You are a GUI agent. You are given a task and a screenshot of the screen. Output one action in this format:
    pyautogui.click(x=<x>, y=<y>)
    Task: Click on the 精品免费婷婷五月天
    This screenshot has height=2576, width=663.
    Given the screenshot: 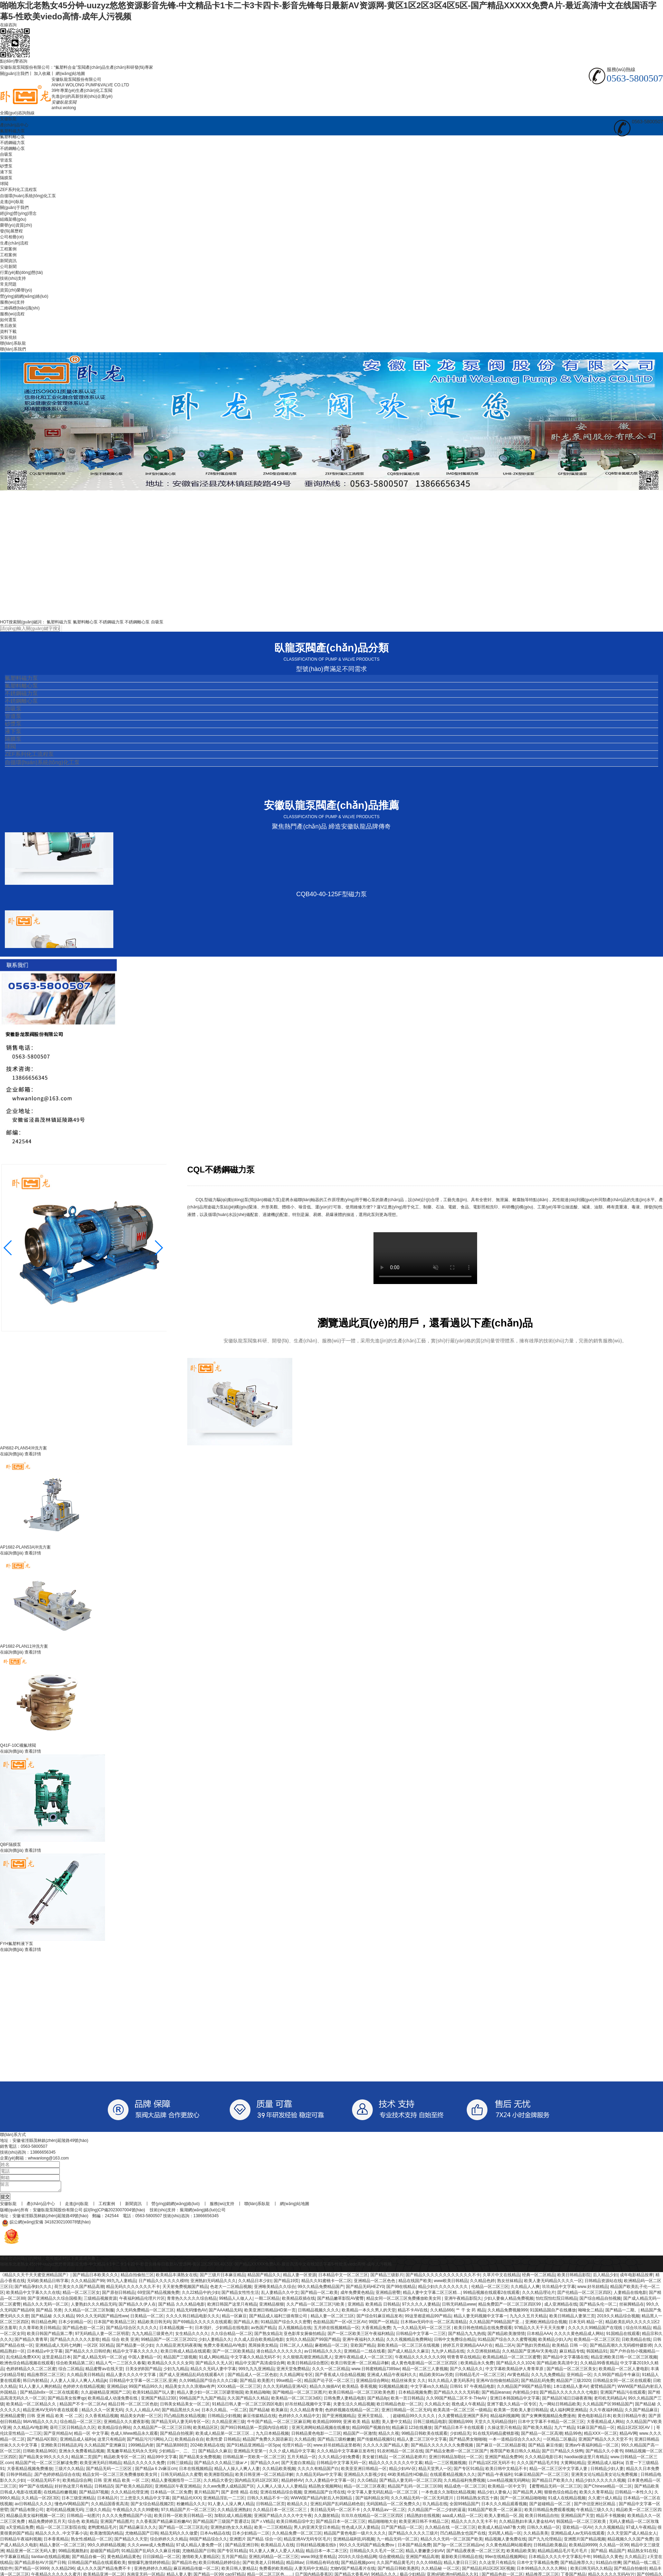 What is the action you would take?
    pyautogui.click(x=47, y=2523)
    